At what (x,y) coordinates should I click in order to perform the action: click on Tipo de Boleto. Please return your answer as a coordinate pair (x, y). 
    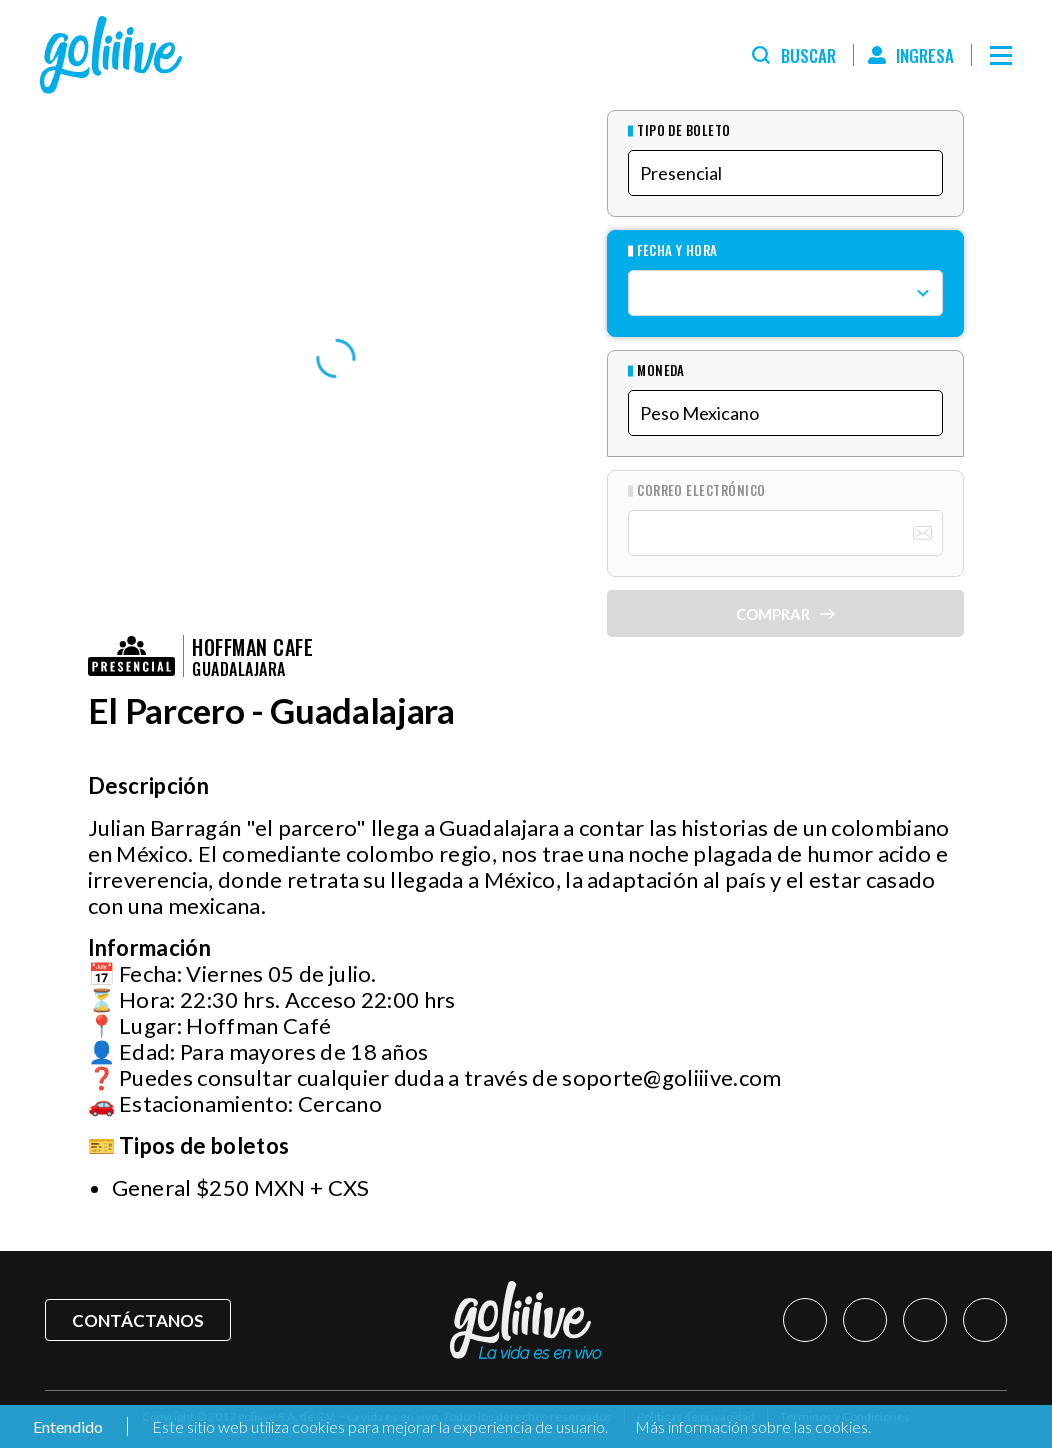
    Looking at the image, I should click on (684, 130).